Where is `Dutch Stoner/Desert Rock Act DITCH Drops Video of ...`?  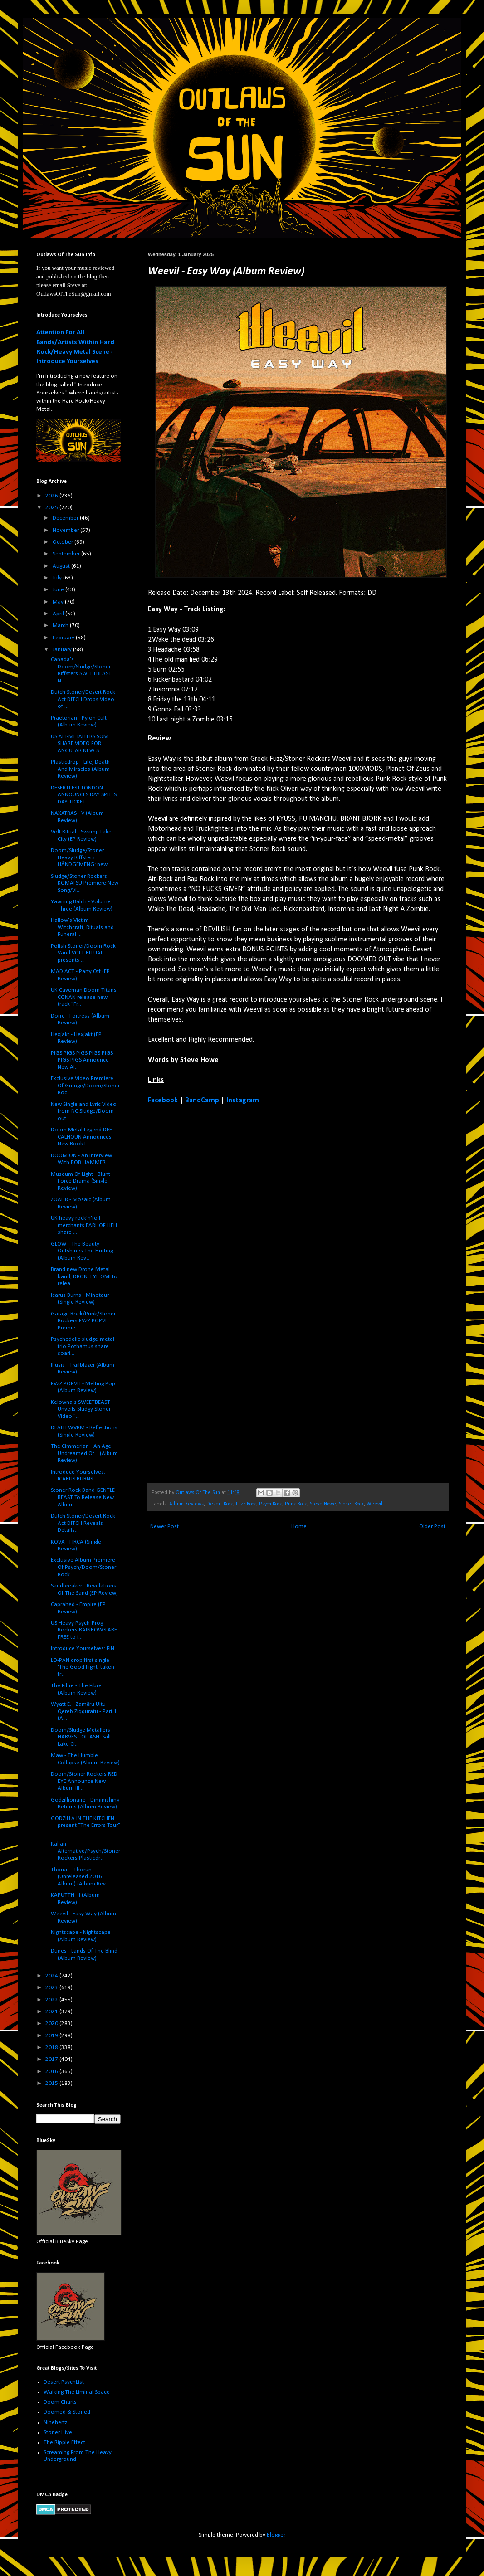 Dutch Stoner/Desert Rock Act DITCH Drops Video of ... is located at coordinates (83, 699).